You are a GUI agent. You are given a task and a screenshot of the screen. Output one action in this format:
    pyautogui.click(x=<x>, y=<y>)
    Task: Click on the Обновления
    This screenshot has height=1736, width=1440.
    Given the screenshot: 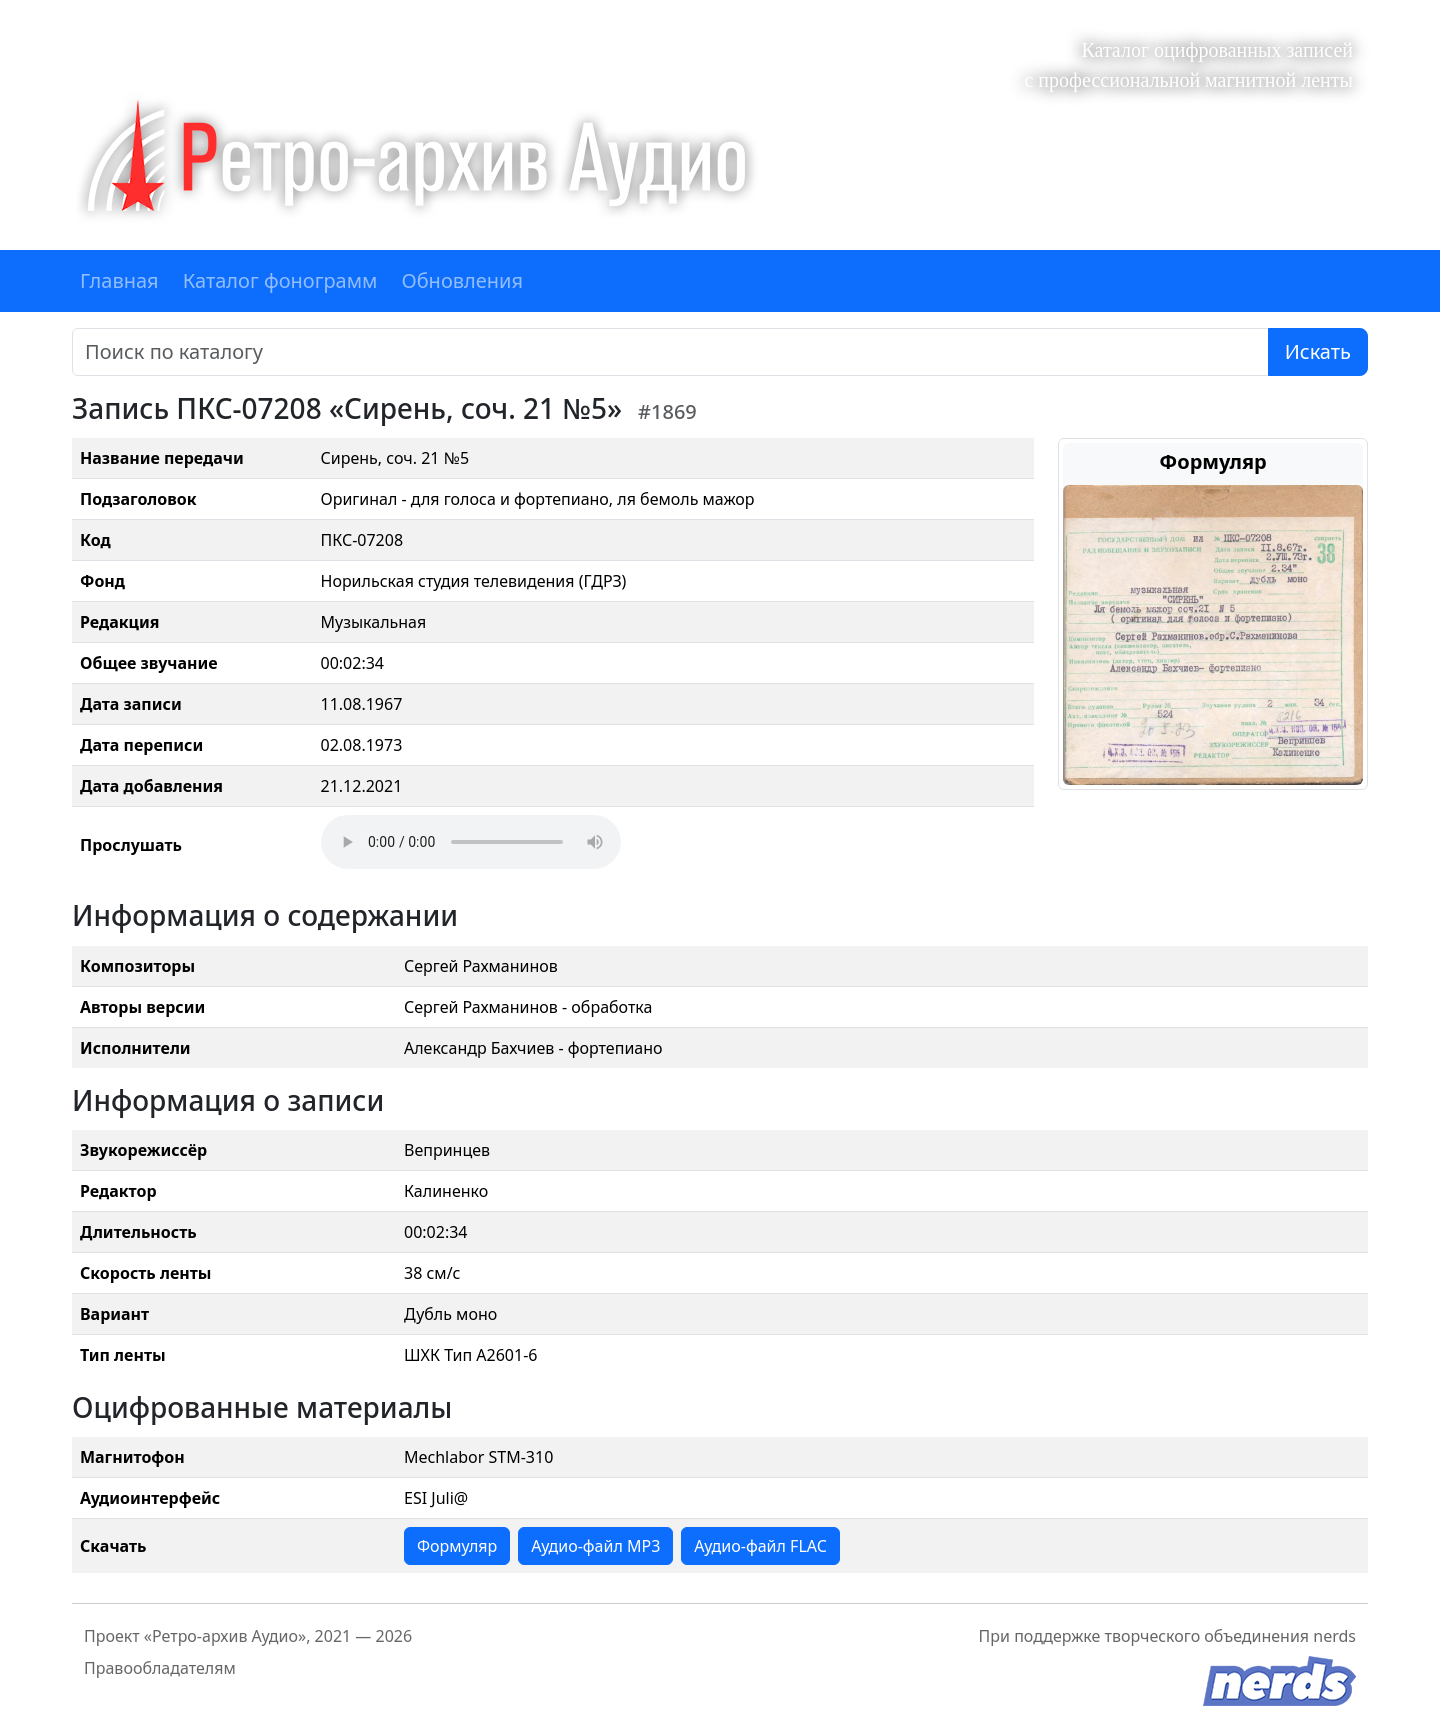 What is the action you would take?
    pyautogui.click(x=462, y=280)
    